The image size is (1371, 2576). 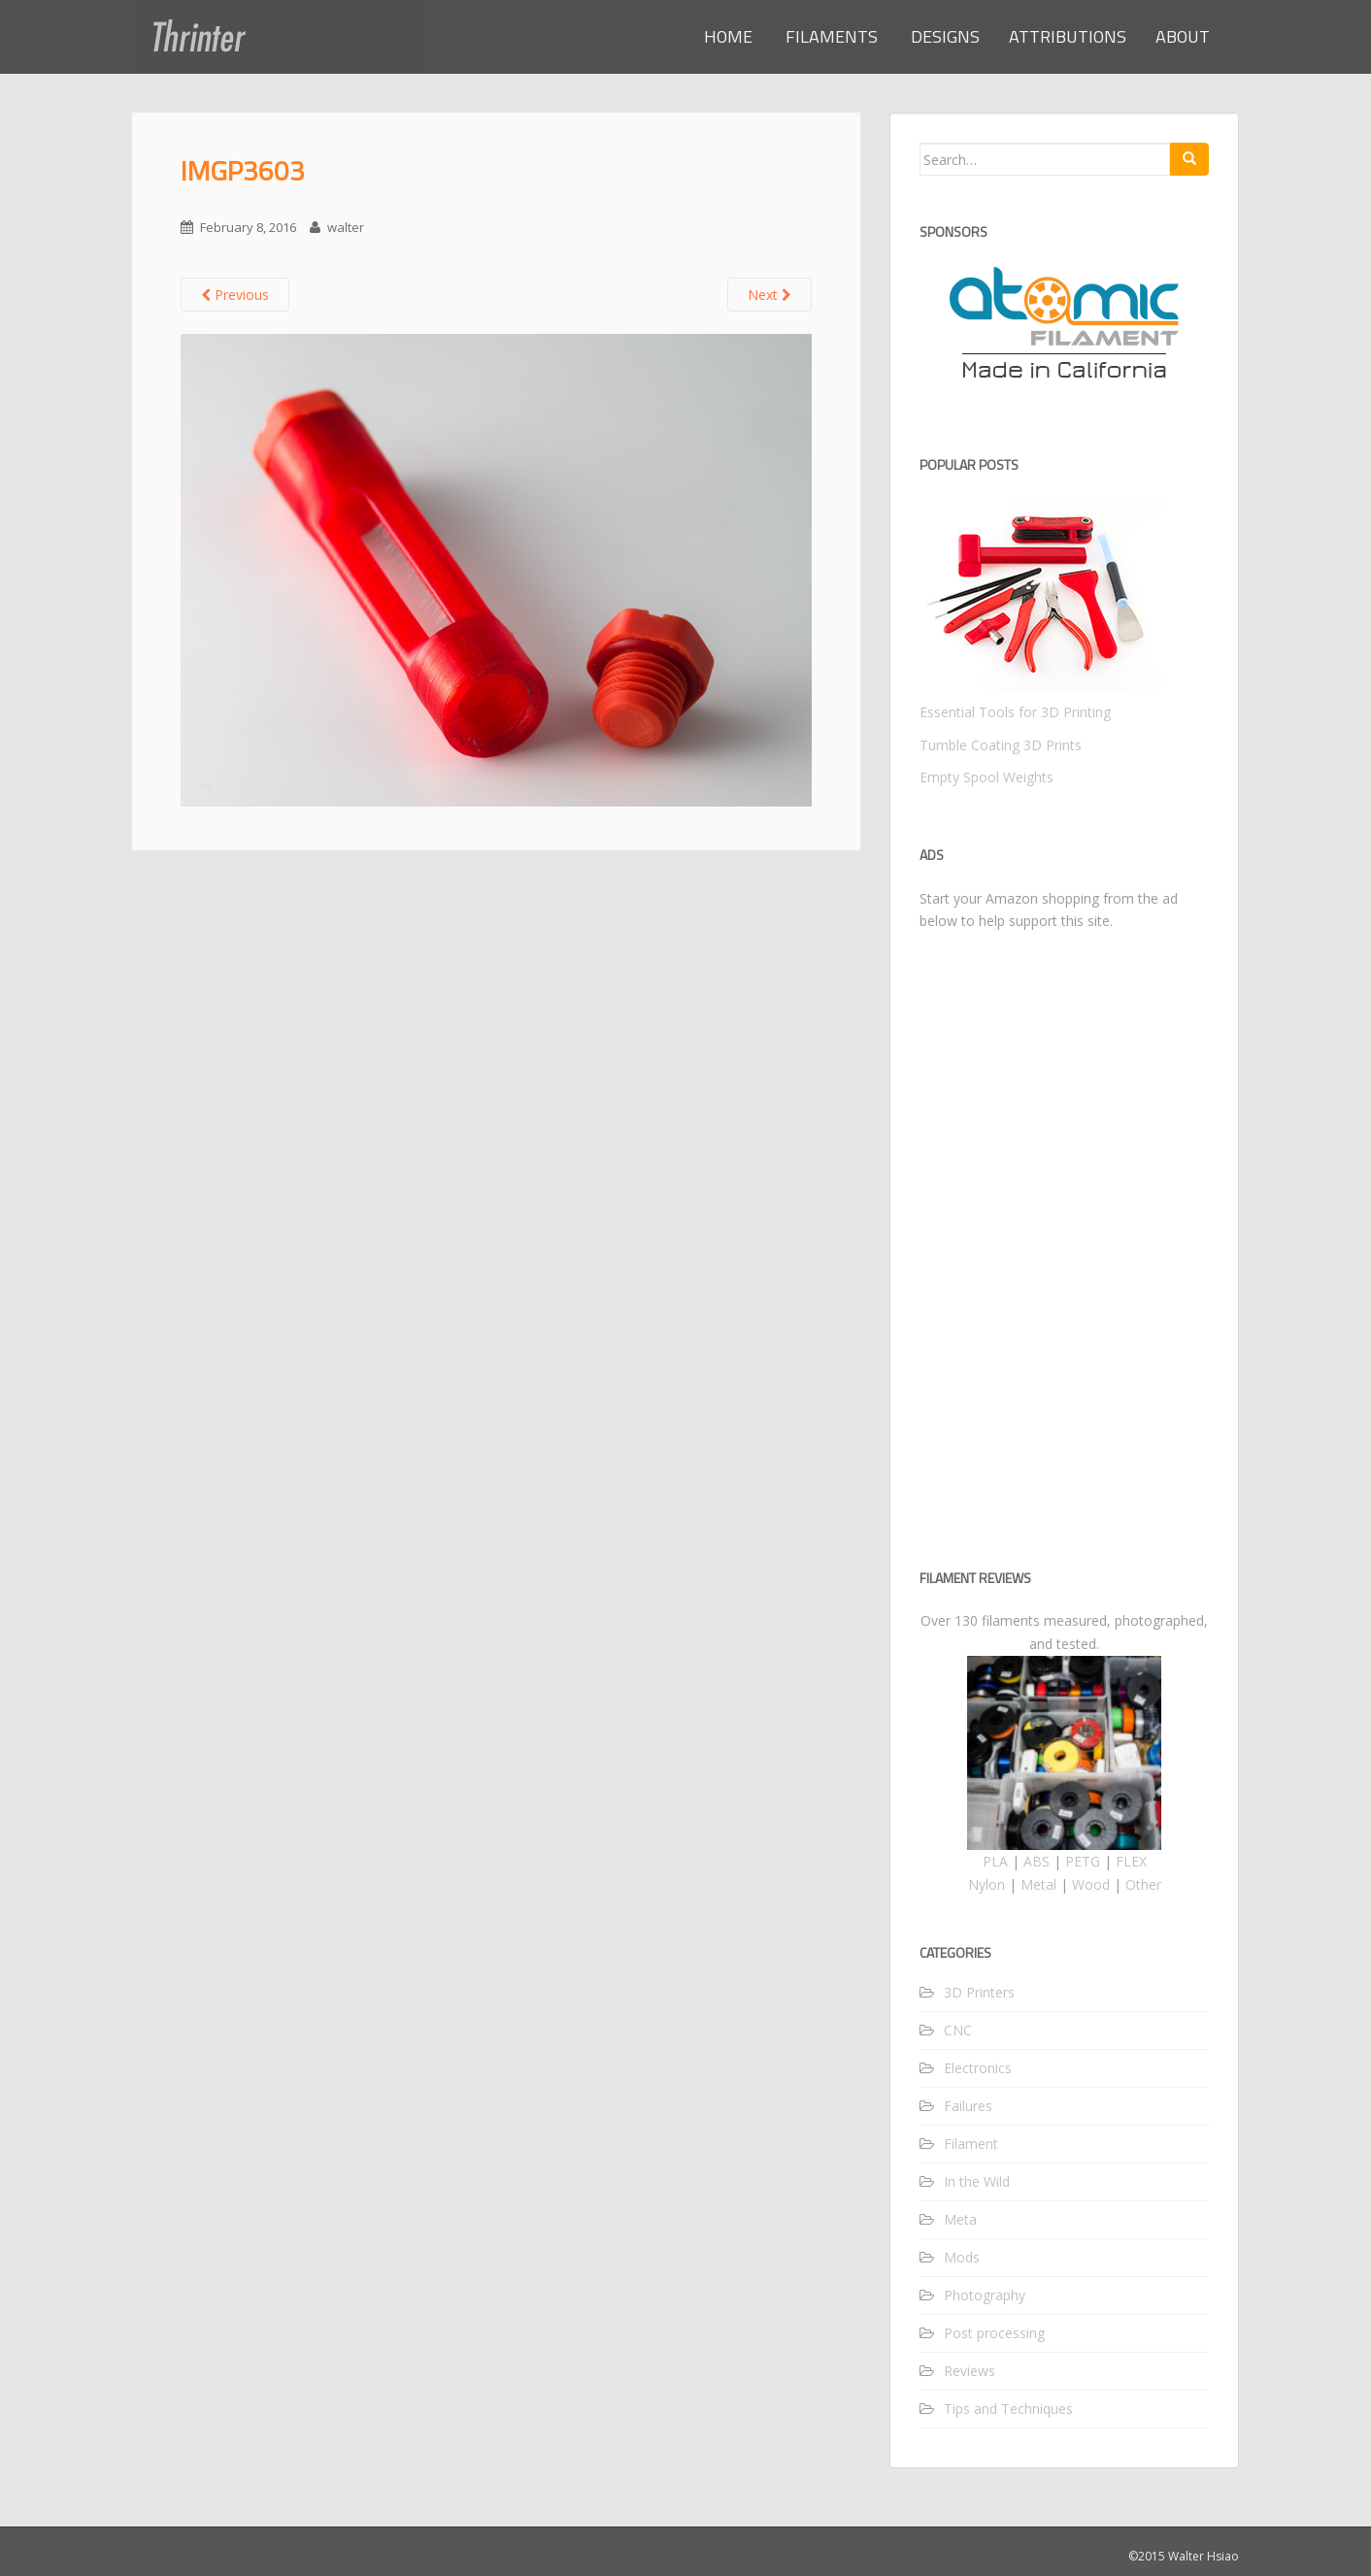 I want to click on Next, so click(x=769, y=294).